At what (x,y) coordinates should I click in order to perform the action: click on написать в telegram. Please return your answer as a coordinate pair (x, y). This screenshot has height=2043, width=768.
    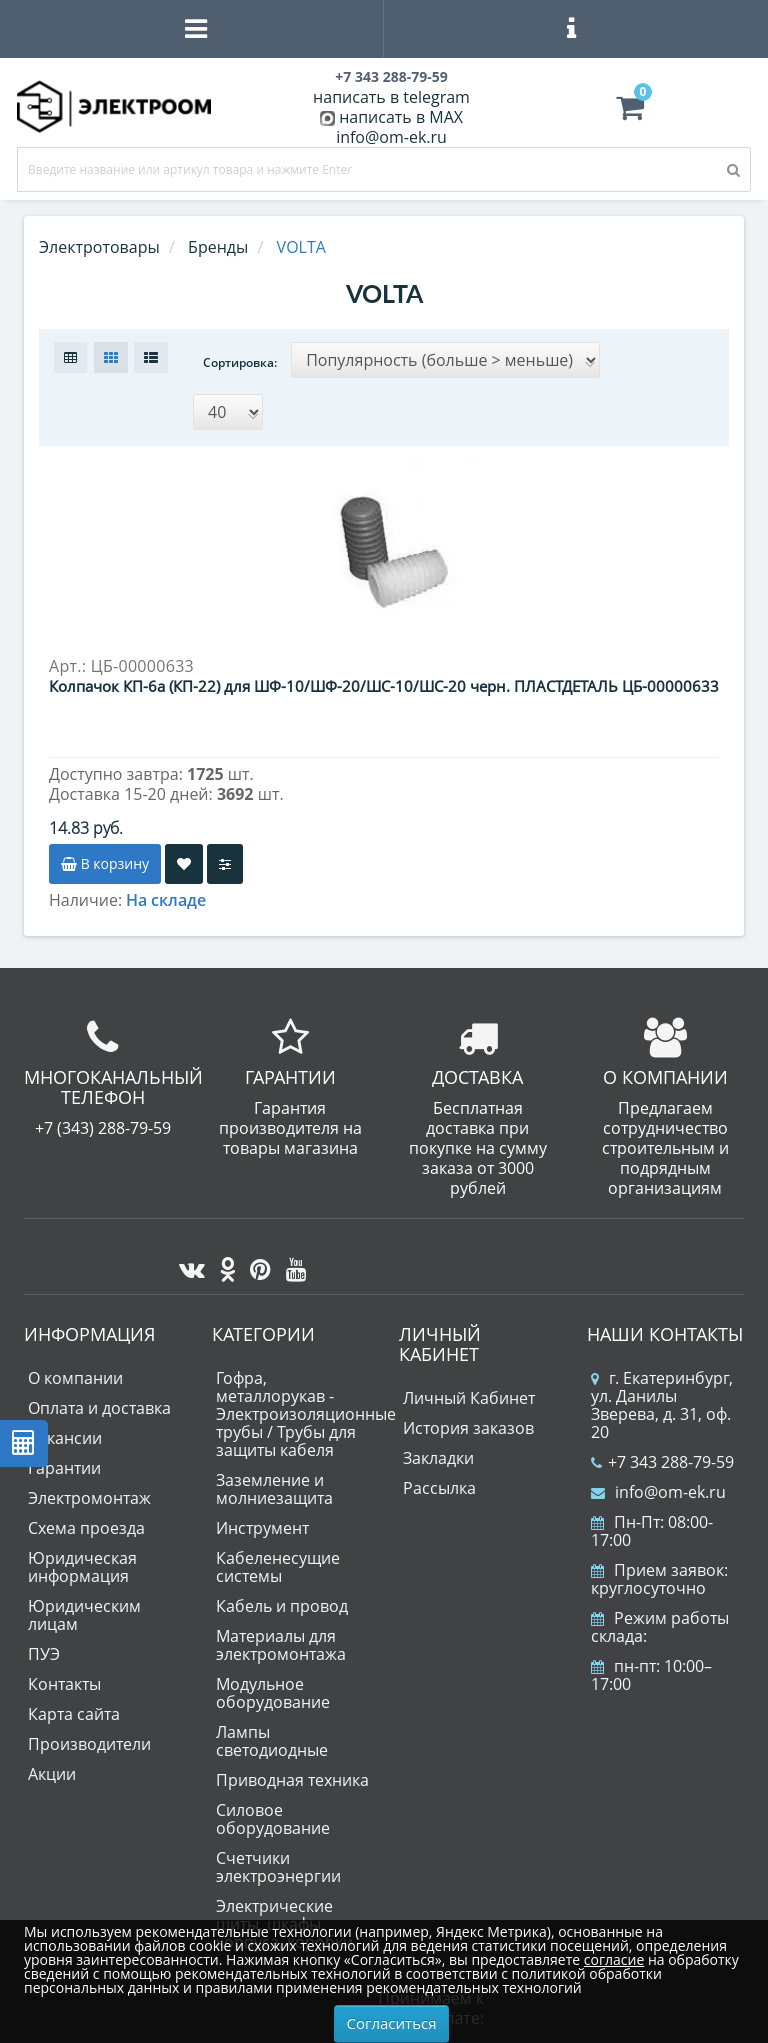
    Looking at the image, I should click on (391, 97).